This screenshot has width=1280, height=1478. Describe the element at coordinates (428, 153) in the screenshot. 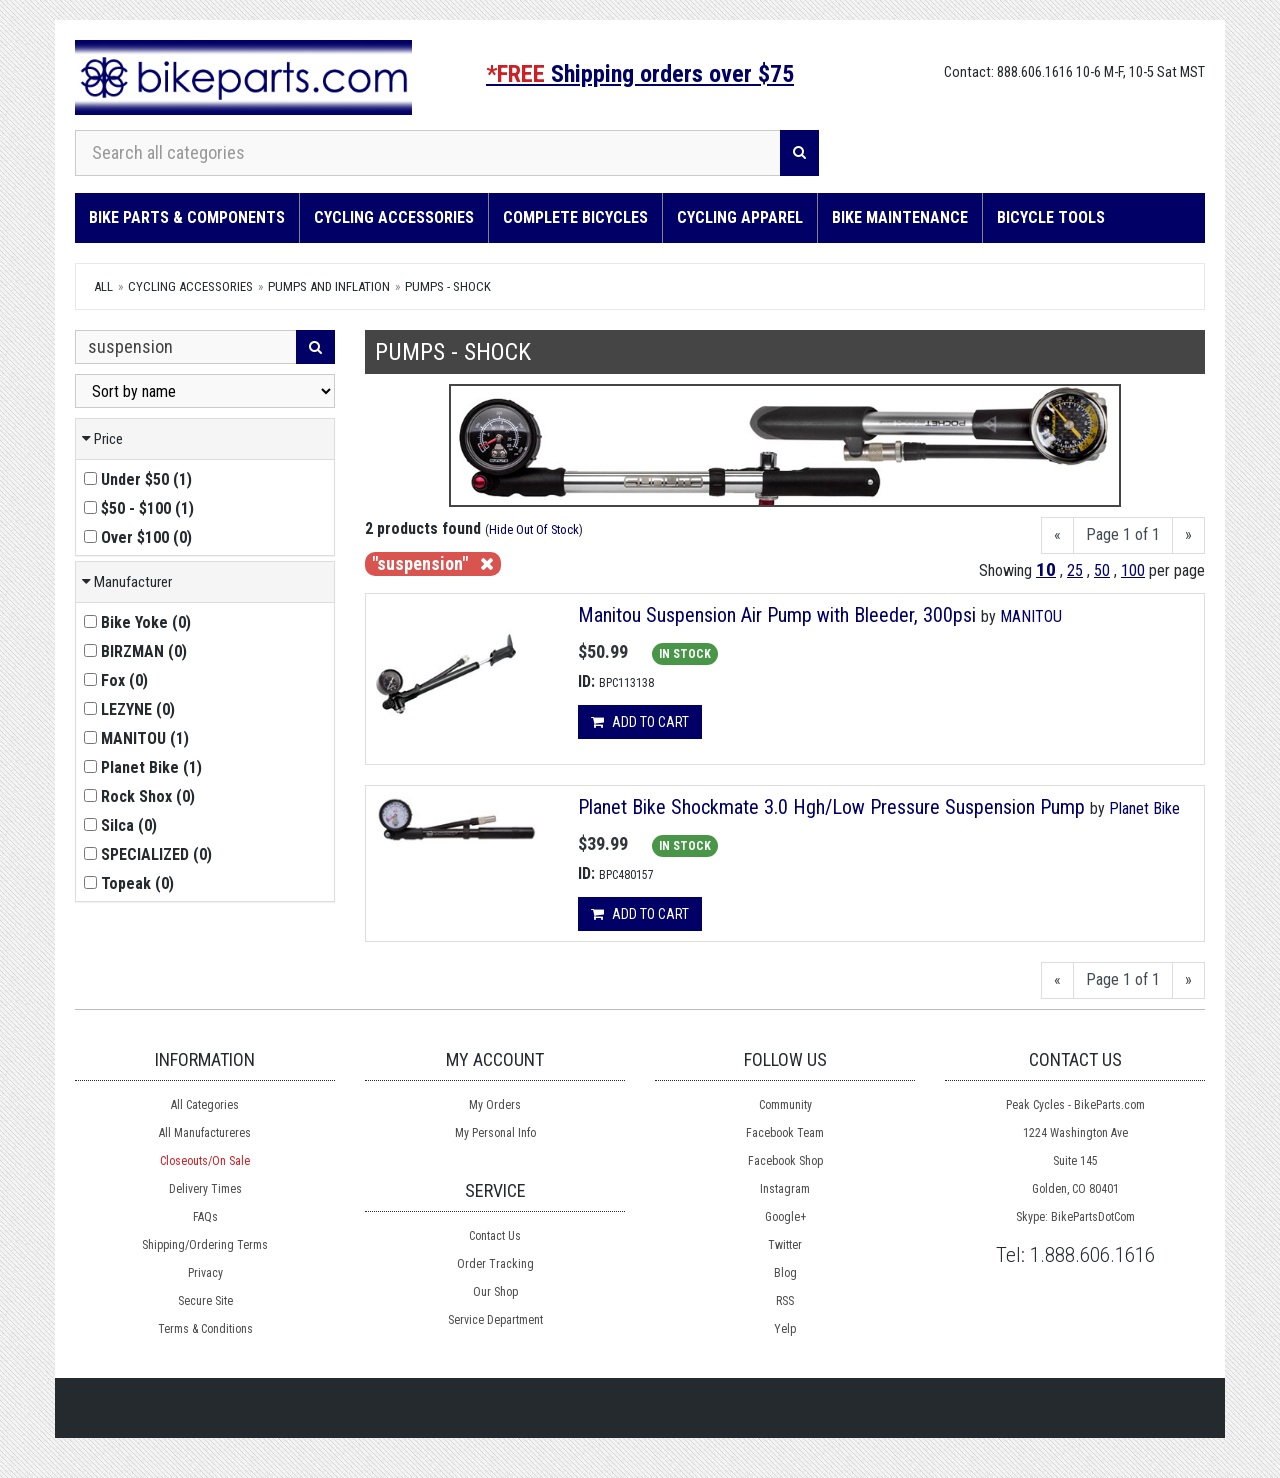

I see `[Search all categories]` at that location.